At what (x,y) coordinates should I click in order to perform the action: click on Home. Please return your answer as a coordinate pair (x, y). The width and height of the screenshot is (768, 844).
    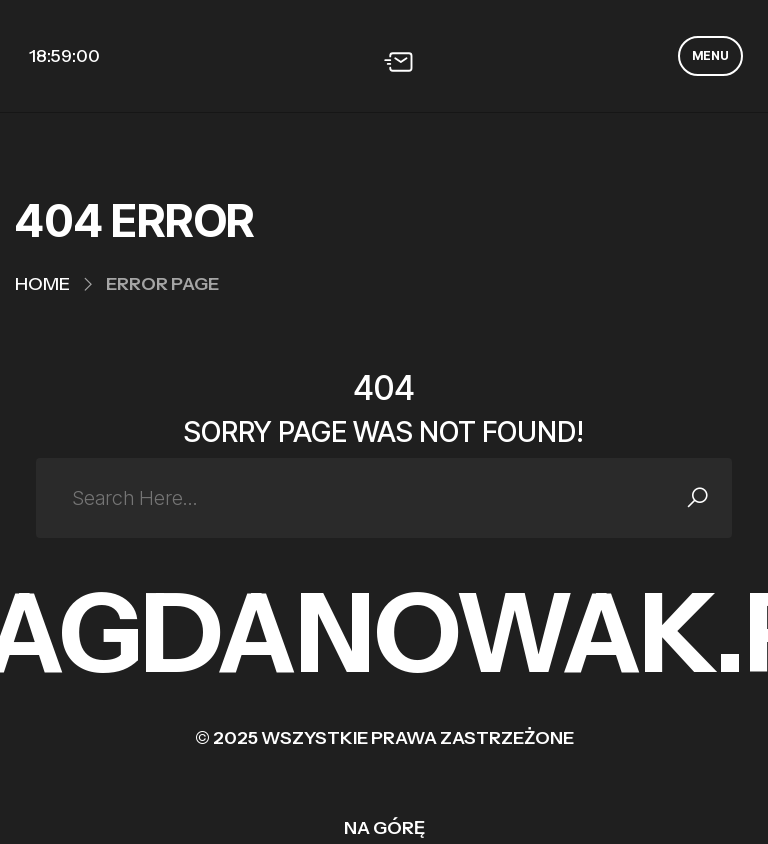
    Looking at the image, I should click on (42, 284).